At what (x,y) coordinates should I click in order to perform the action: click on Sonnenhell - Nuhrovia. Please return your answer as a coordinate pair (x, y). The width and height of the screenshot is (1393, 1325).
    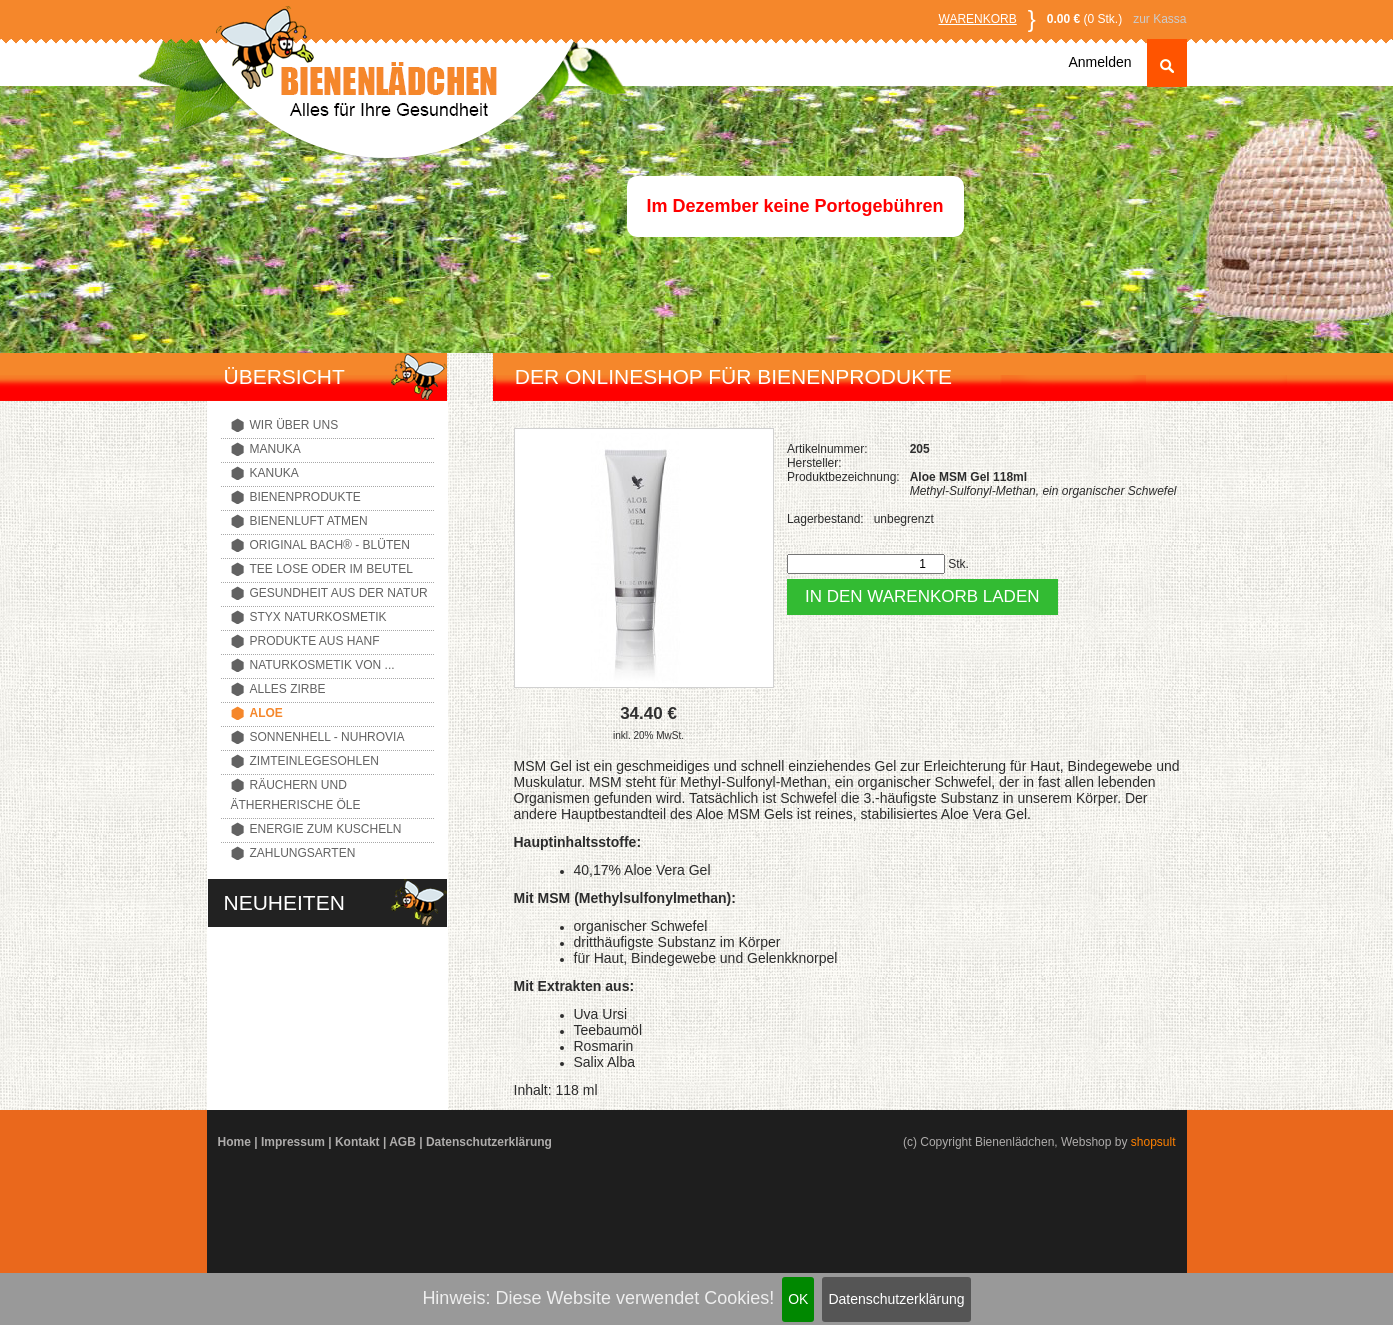
    Looking at the image, I should click on (327, 737).